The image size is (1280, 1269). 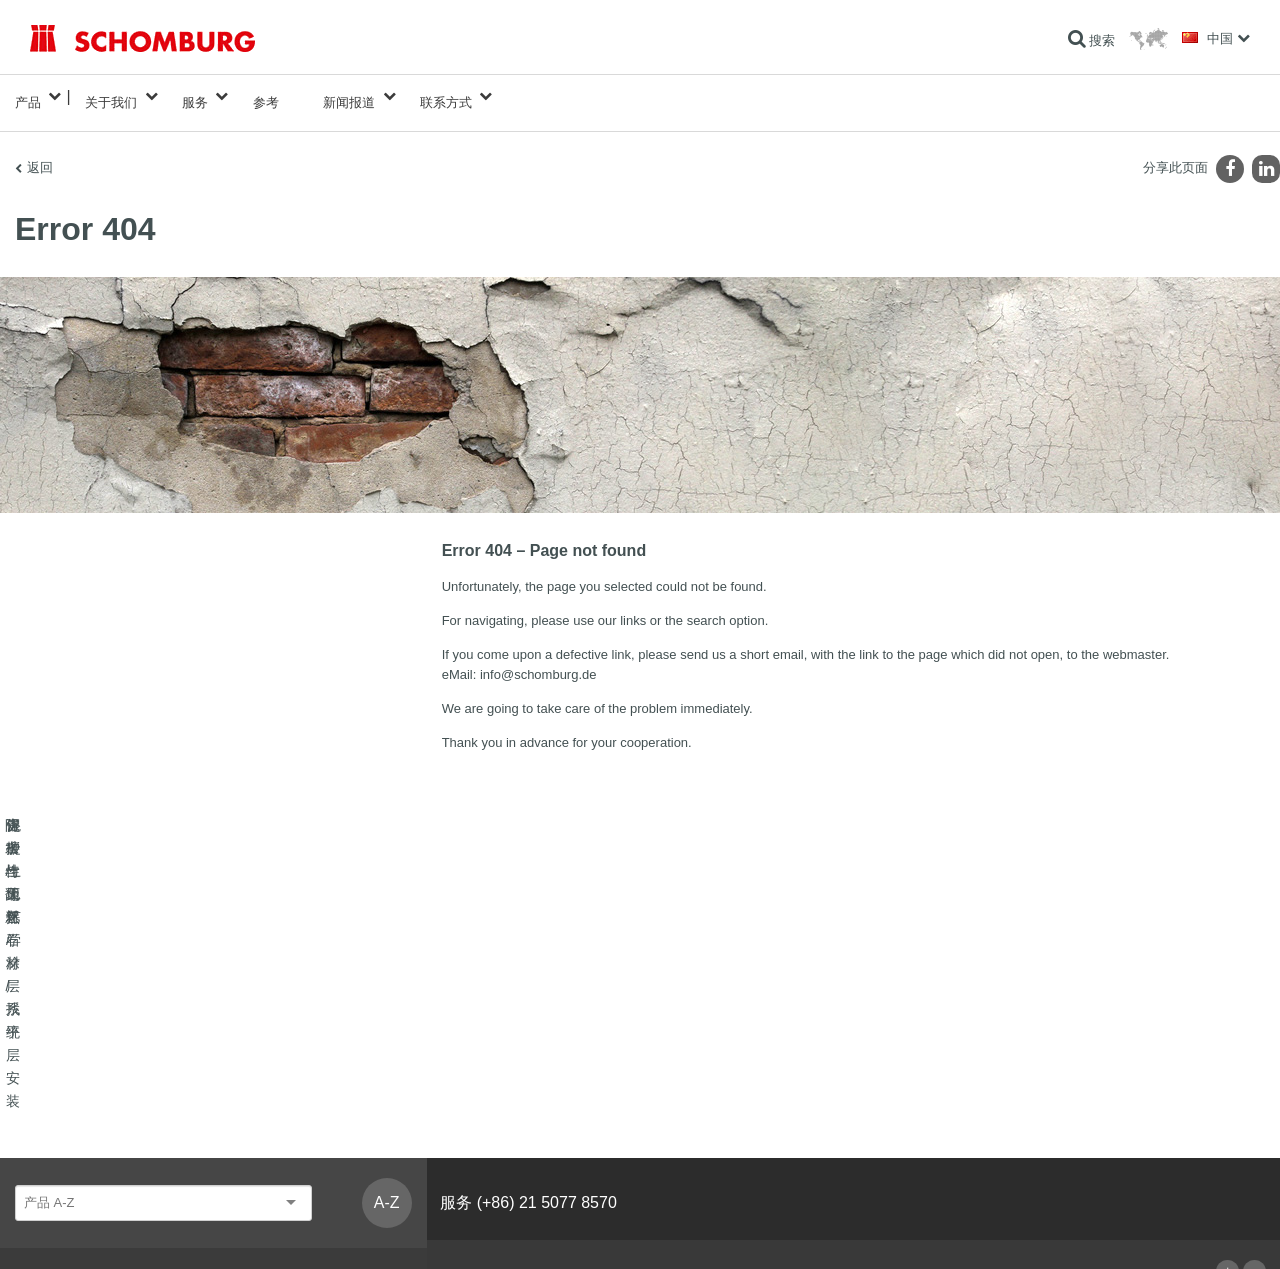 What do you see at coordinates (195, 96) in the screenshot?
I see `服务` at bounding box center [195, 96].